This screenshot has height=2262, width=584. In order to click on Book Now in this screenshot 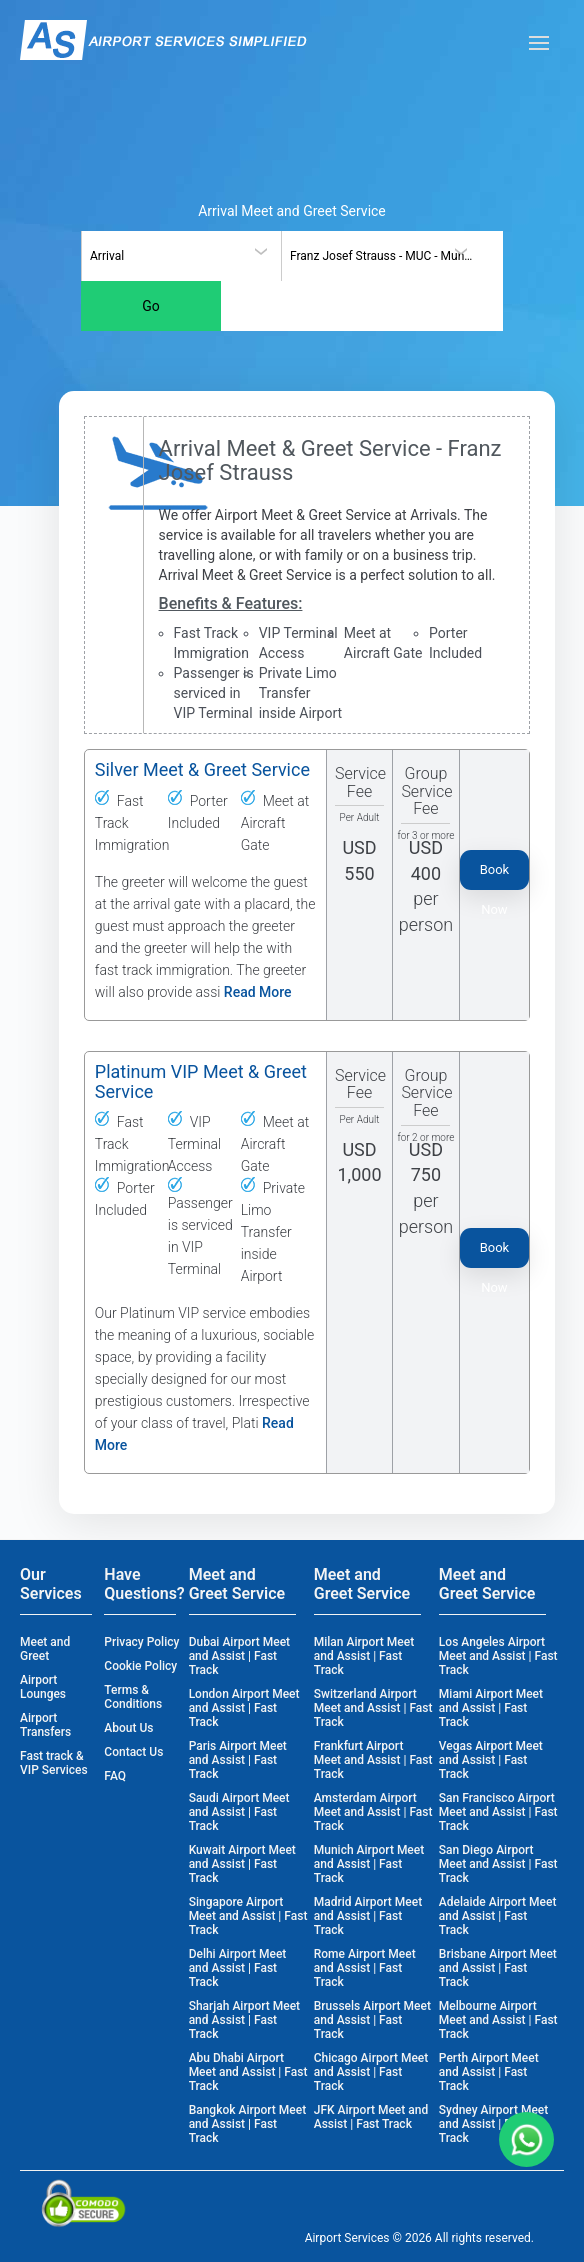, I will do `click(495, 876)`.